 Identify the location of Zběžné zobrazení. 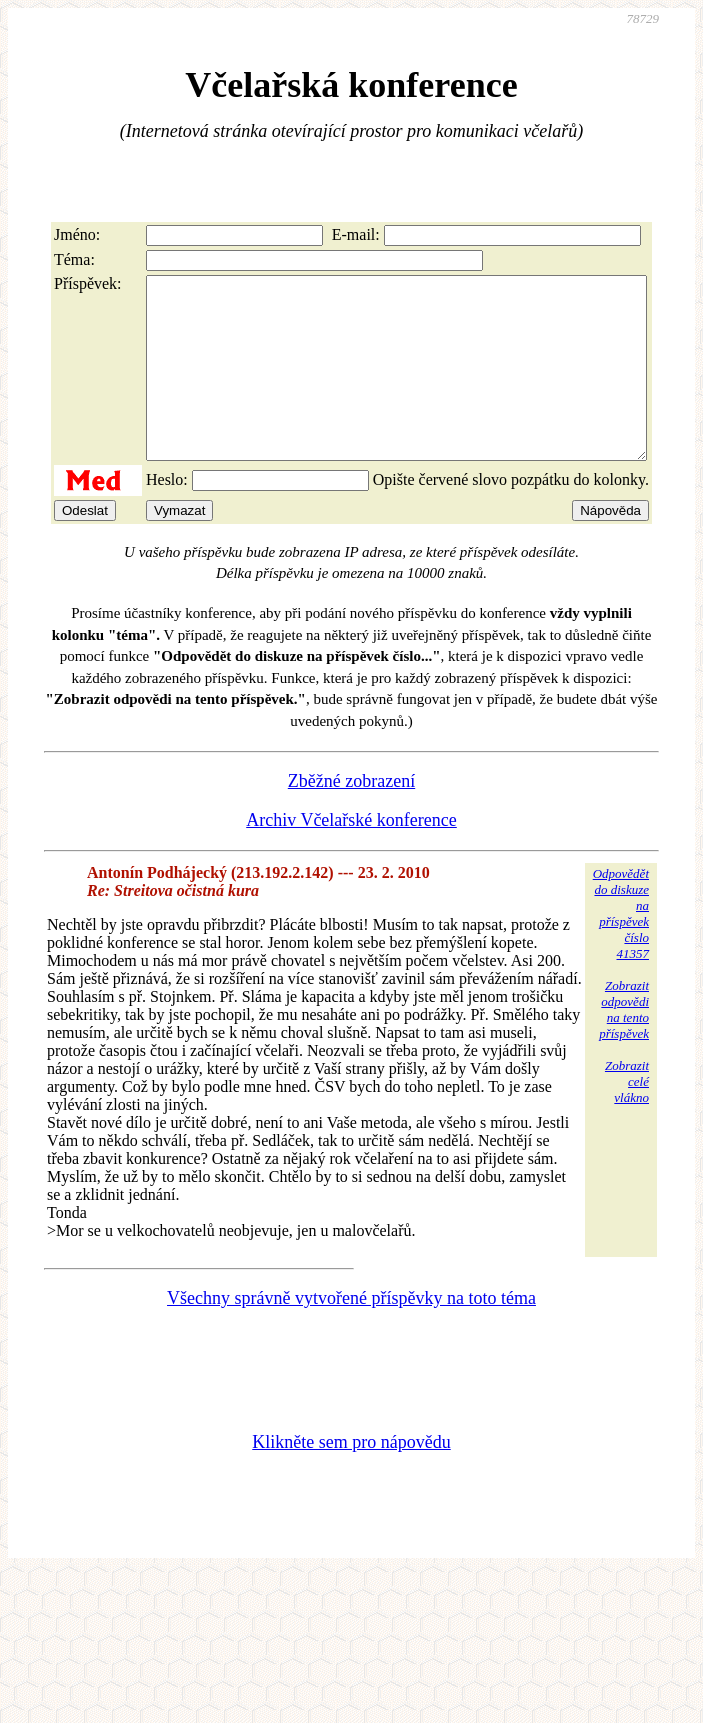
(351, 817).